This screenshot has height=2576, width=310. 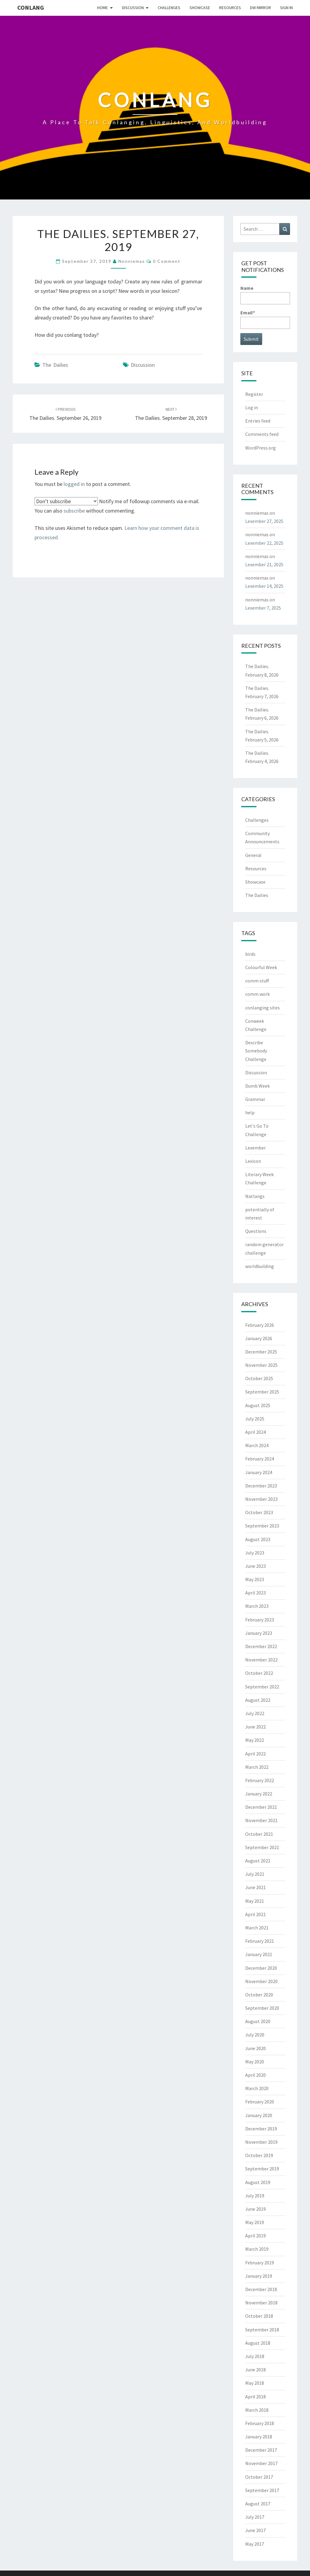 I want to click on June 2022, so click(x=255, y=1727).